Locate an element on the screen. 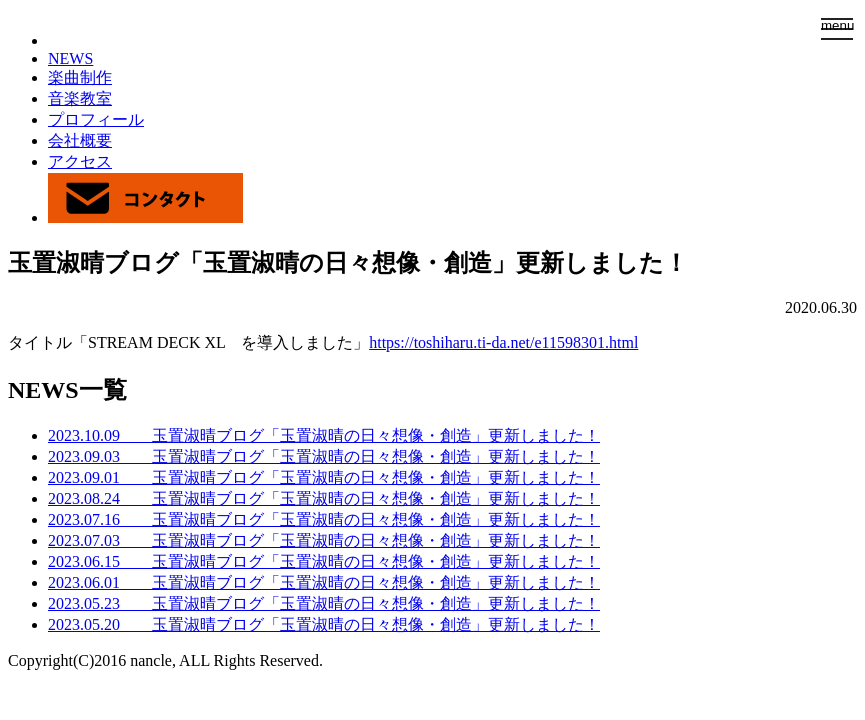  https://toshiharu.ti-da.net/e11598301.html is located at coordinates (503, 342).